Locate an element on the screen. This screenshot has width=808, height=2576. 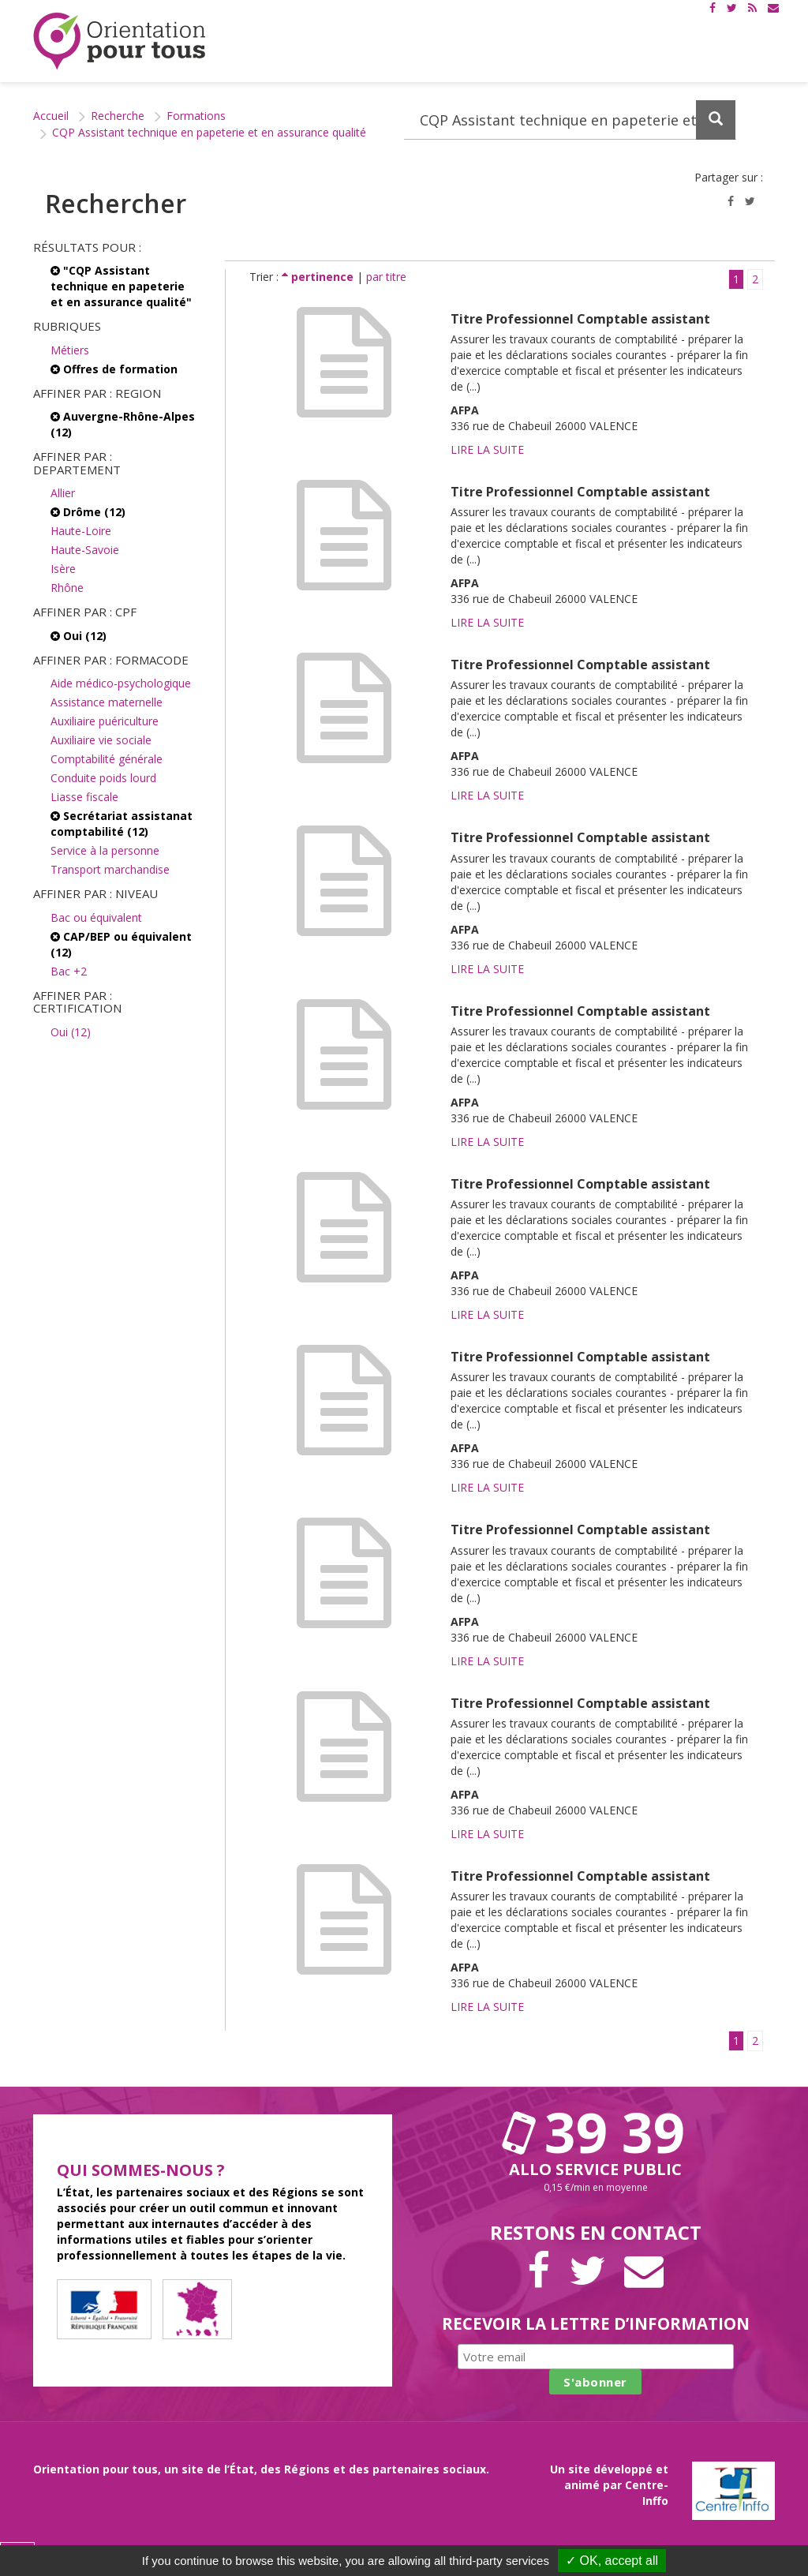
Auxiliaire vie sociale is located at coordinates (101, 739).